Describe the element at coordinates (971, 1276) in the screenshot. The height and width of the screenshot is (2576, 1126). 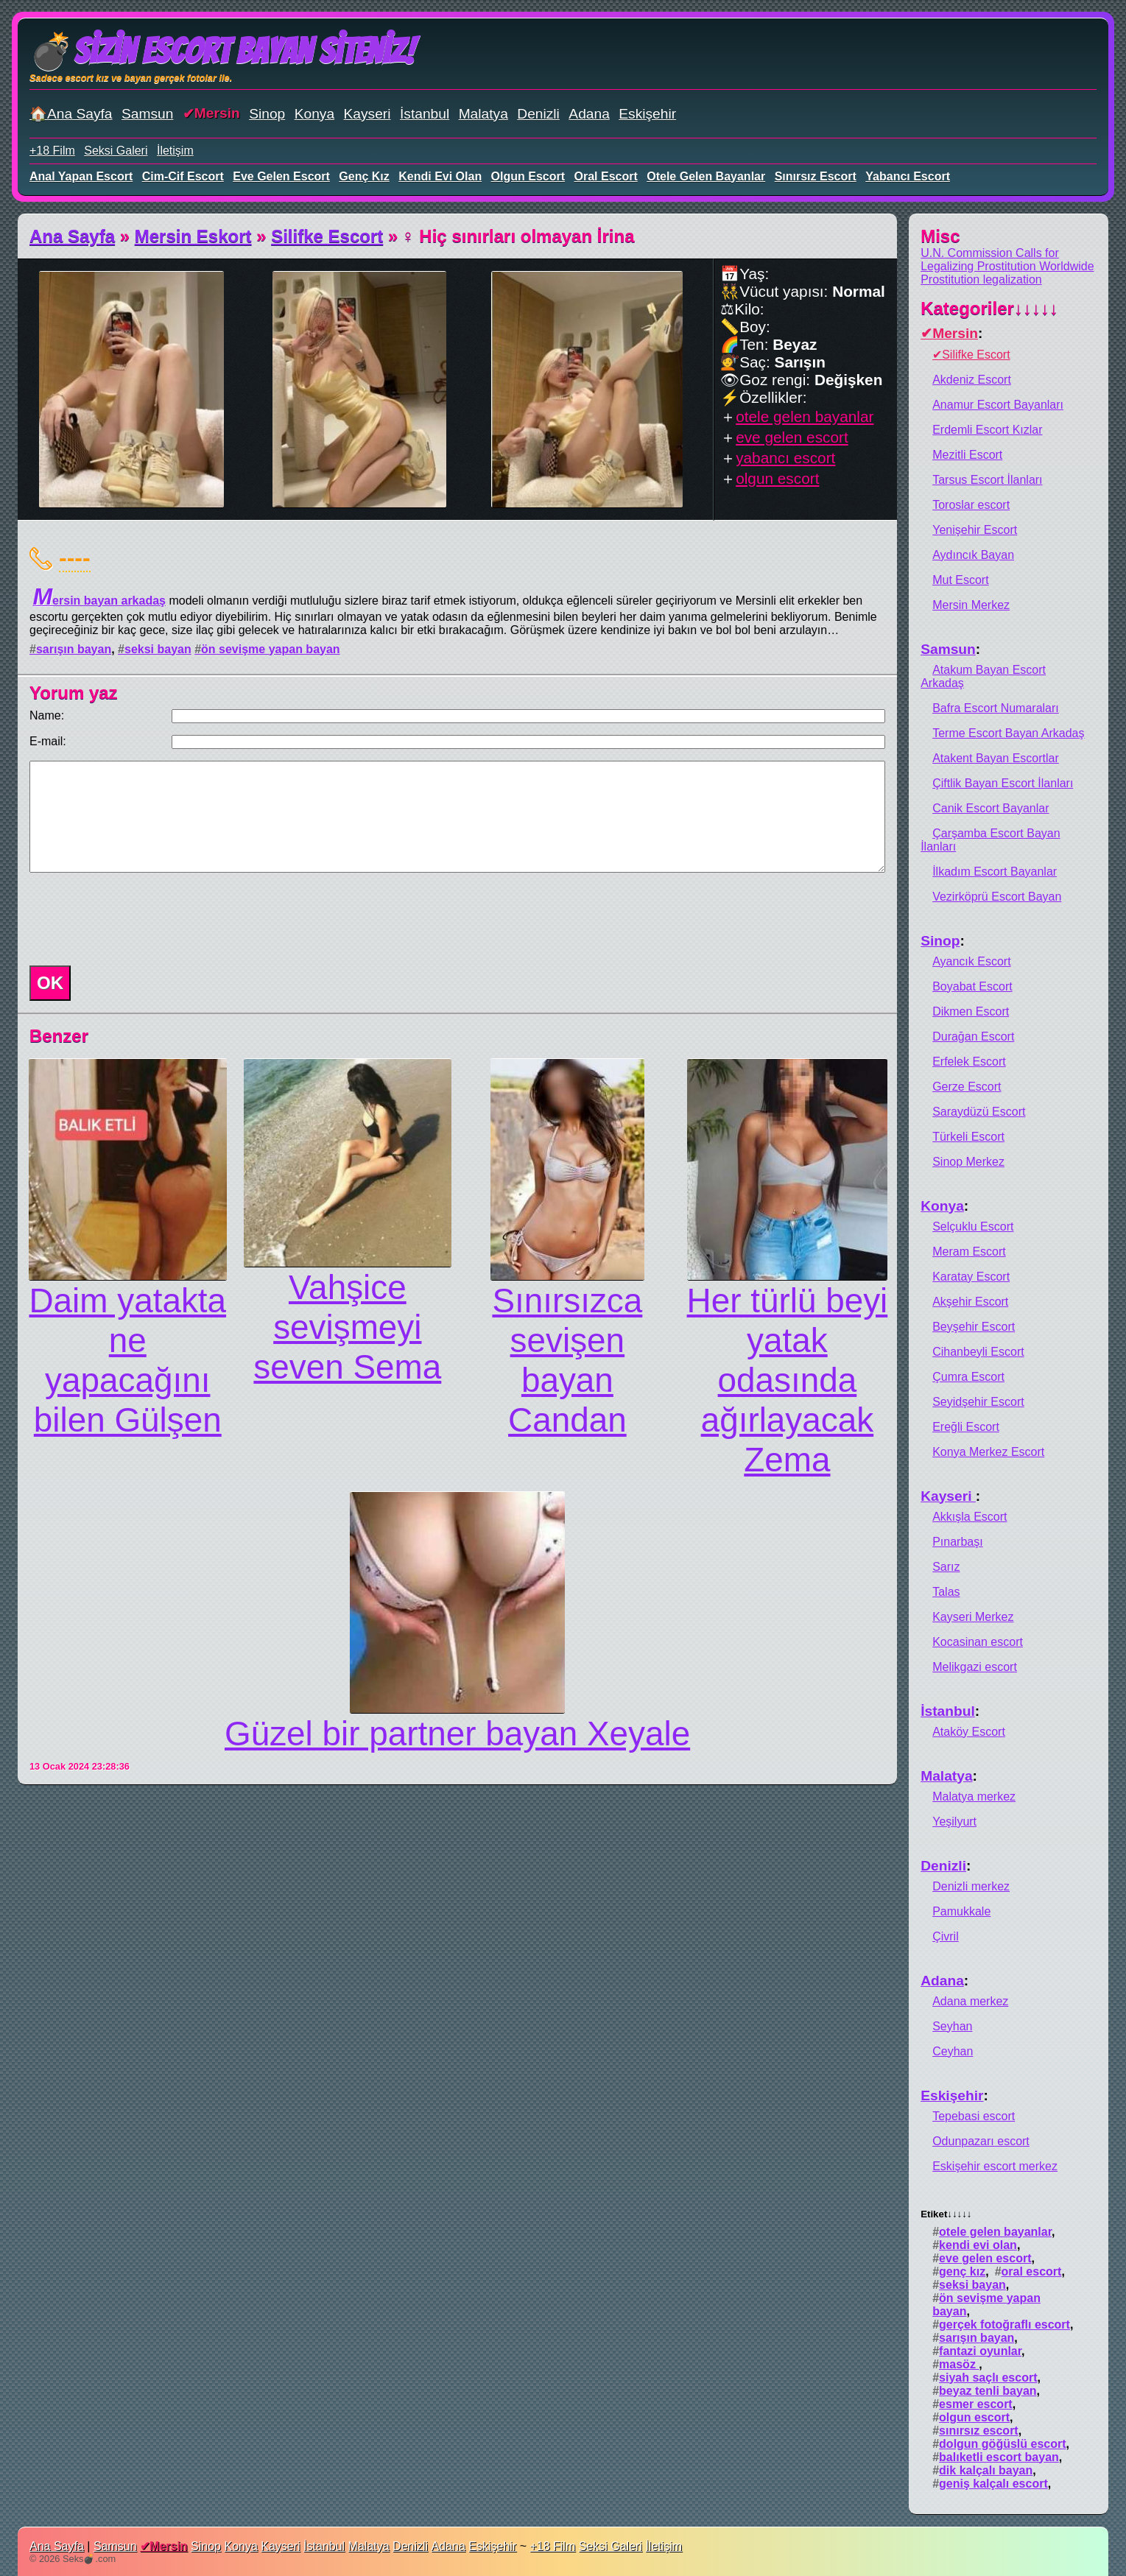
I see `Karatay Escort` at that location.